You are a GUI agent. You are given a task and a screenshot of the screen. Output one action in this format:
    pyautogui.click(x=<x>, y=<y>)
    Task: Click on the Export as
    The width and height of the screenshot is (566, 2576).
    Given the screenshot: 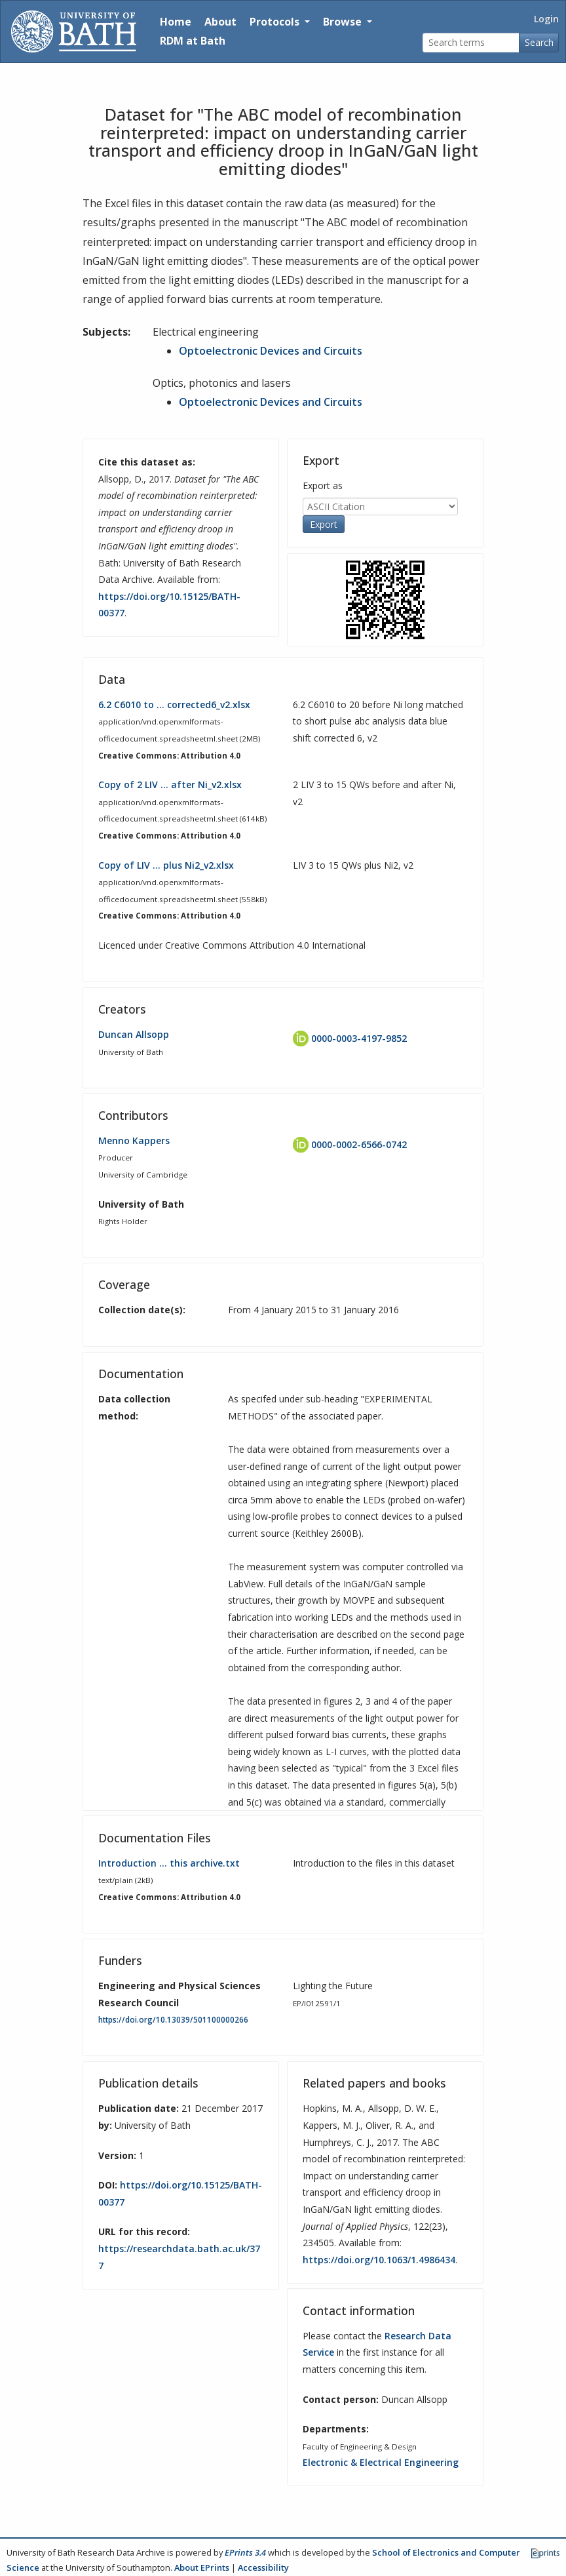 What is the action you would take?
    pyautogui.click(x=323, y=485)
    